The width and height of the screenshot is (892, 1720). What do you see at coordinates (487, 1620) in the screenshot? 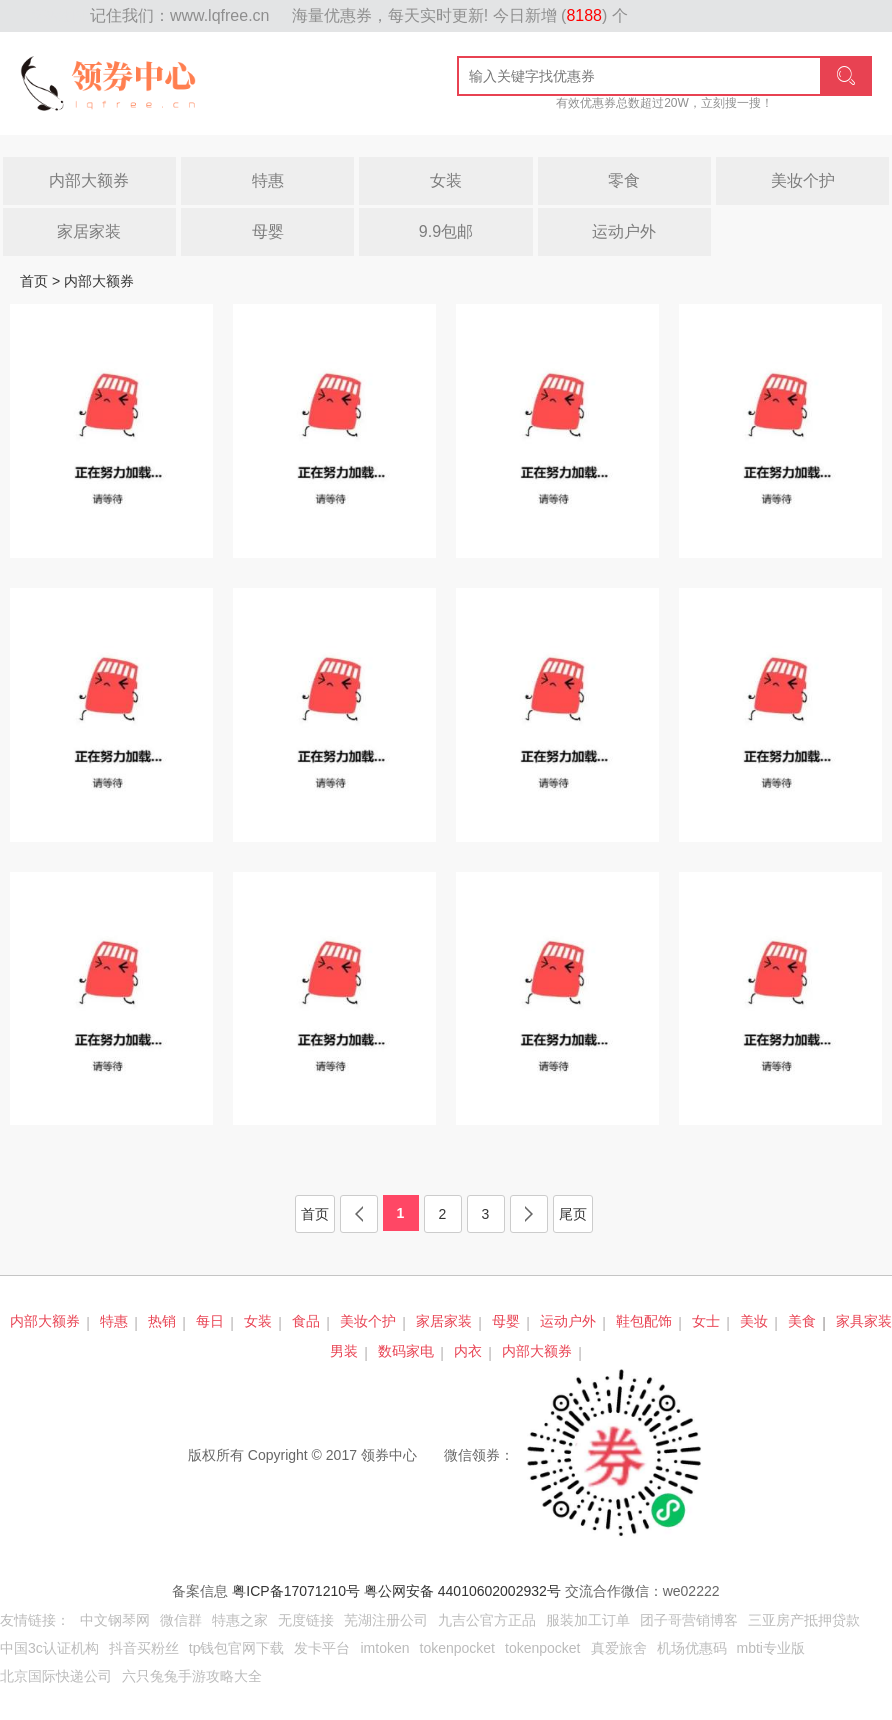
I see `九吉公官方正品` at bounding box center [487, 1620].